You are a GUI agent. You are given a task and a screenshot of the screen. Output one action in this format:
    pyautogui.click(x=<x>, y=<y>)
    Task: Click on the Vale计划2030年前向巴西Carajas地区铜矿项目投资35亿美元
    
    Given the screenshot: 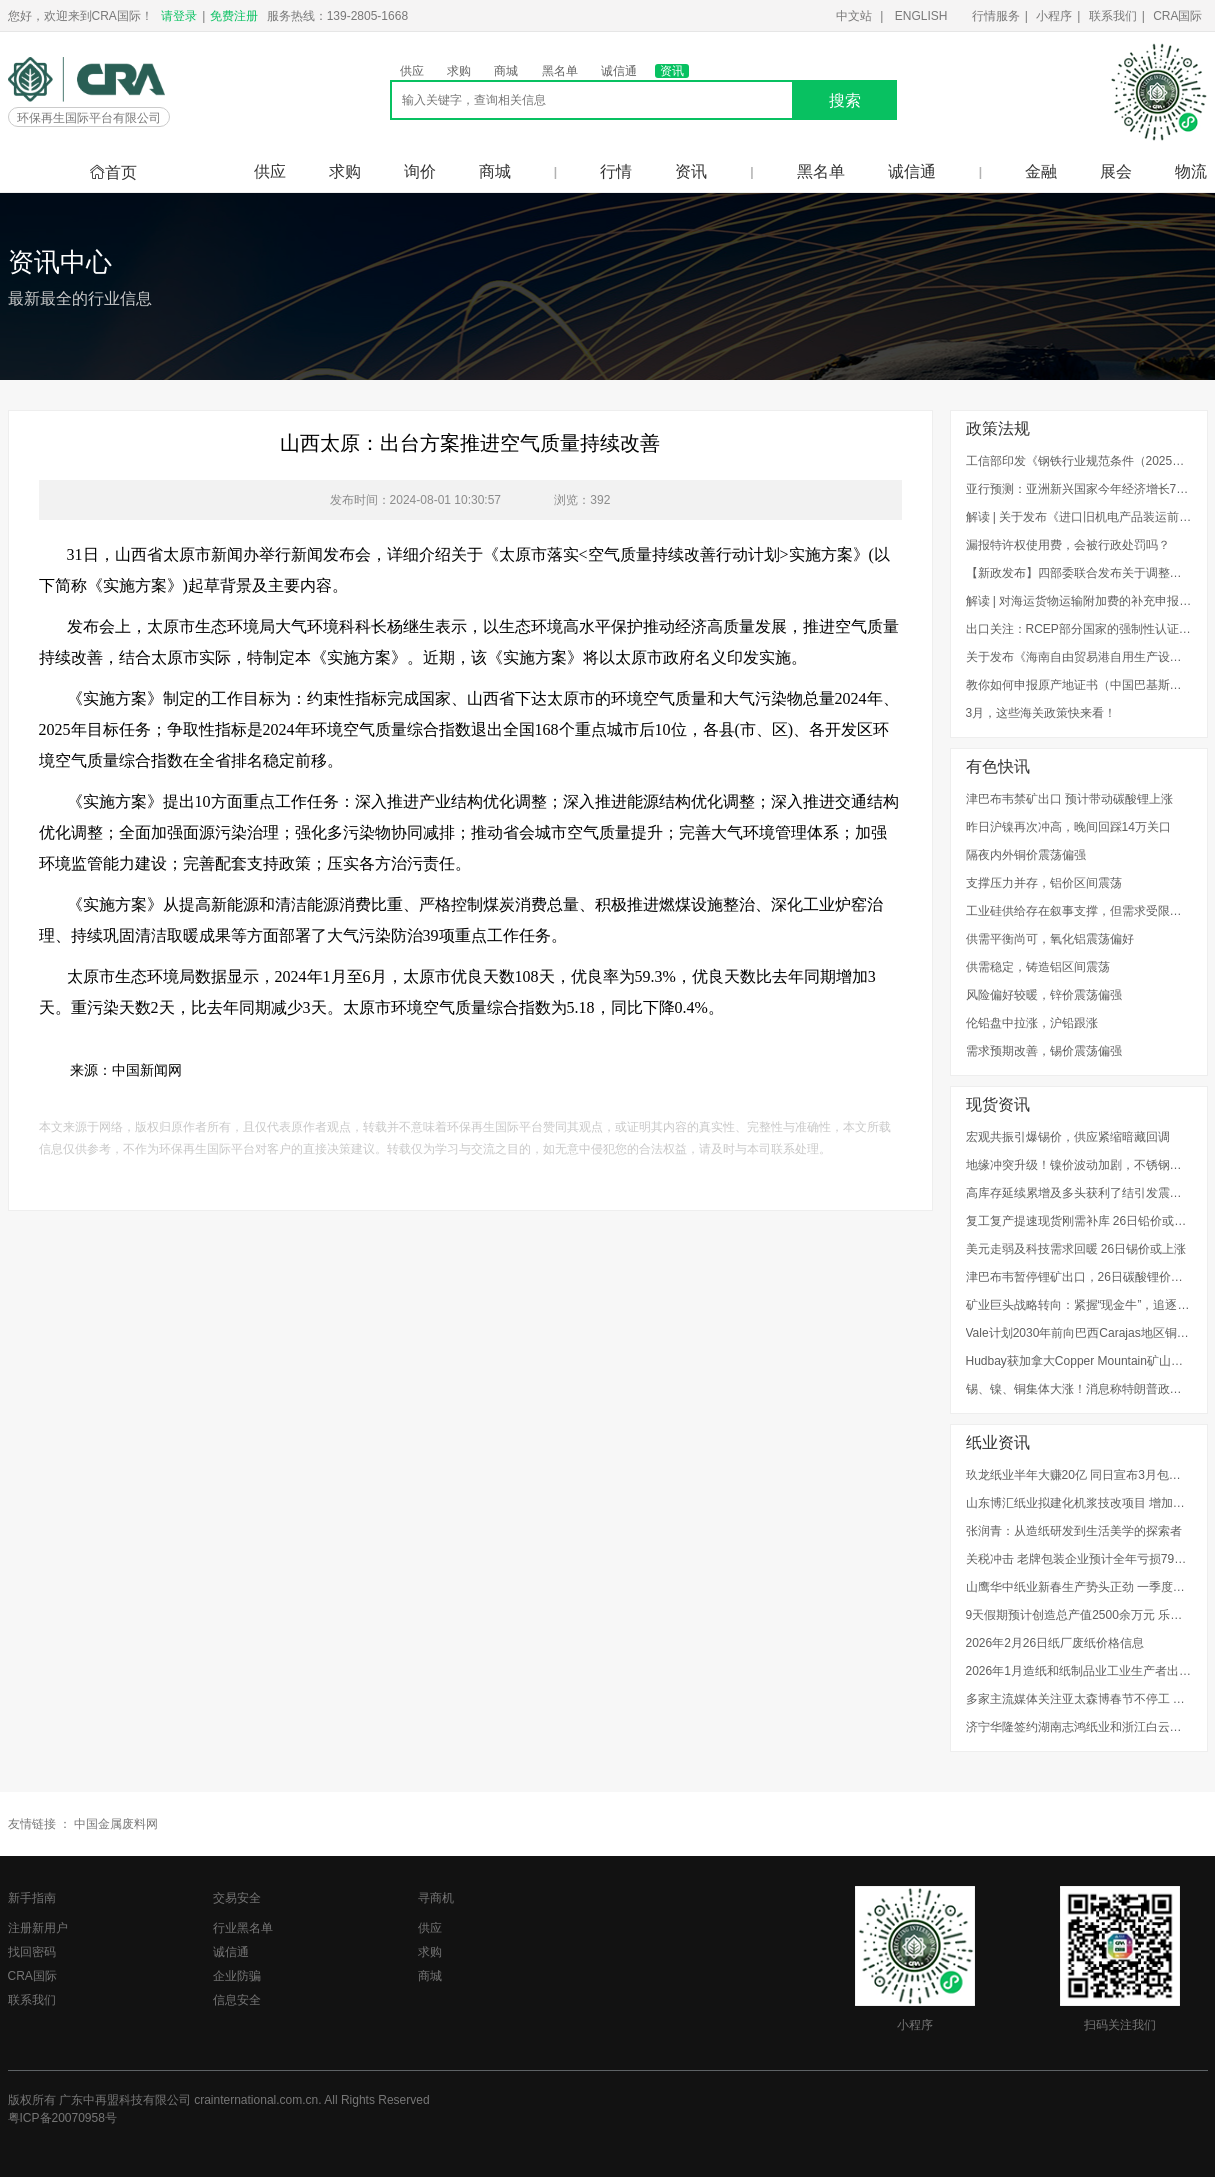 What is the action you would take?
    pyautogui.click(x=1079, y=1333)
    